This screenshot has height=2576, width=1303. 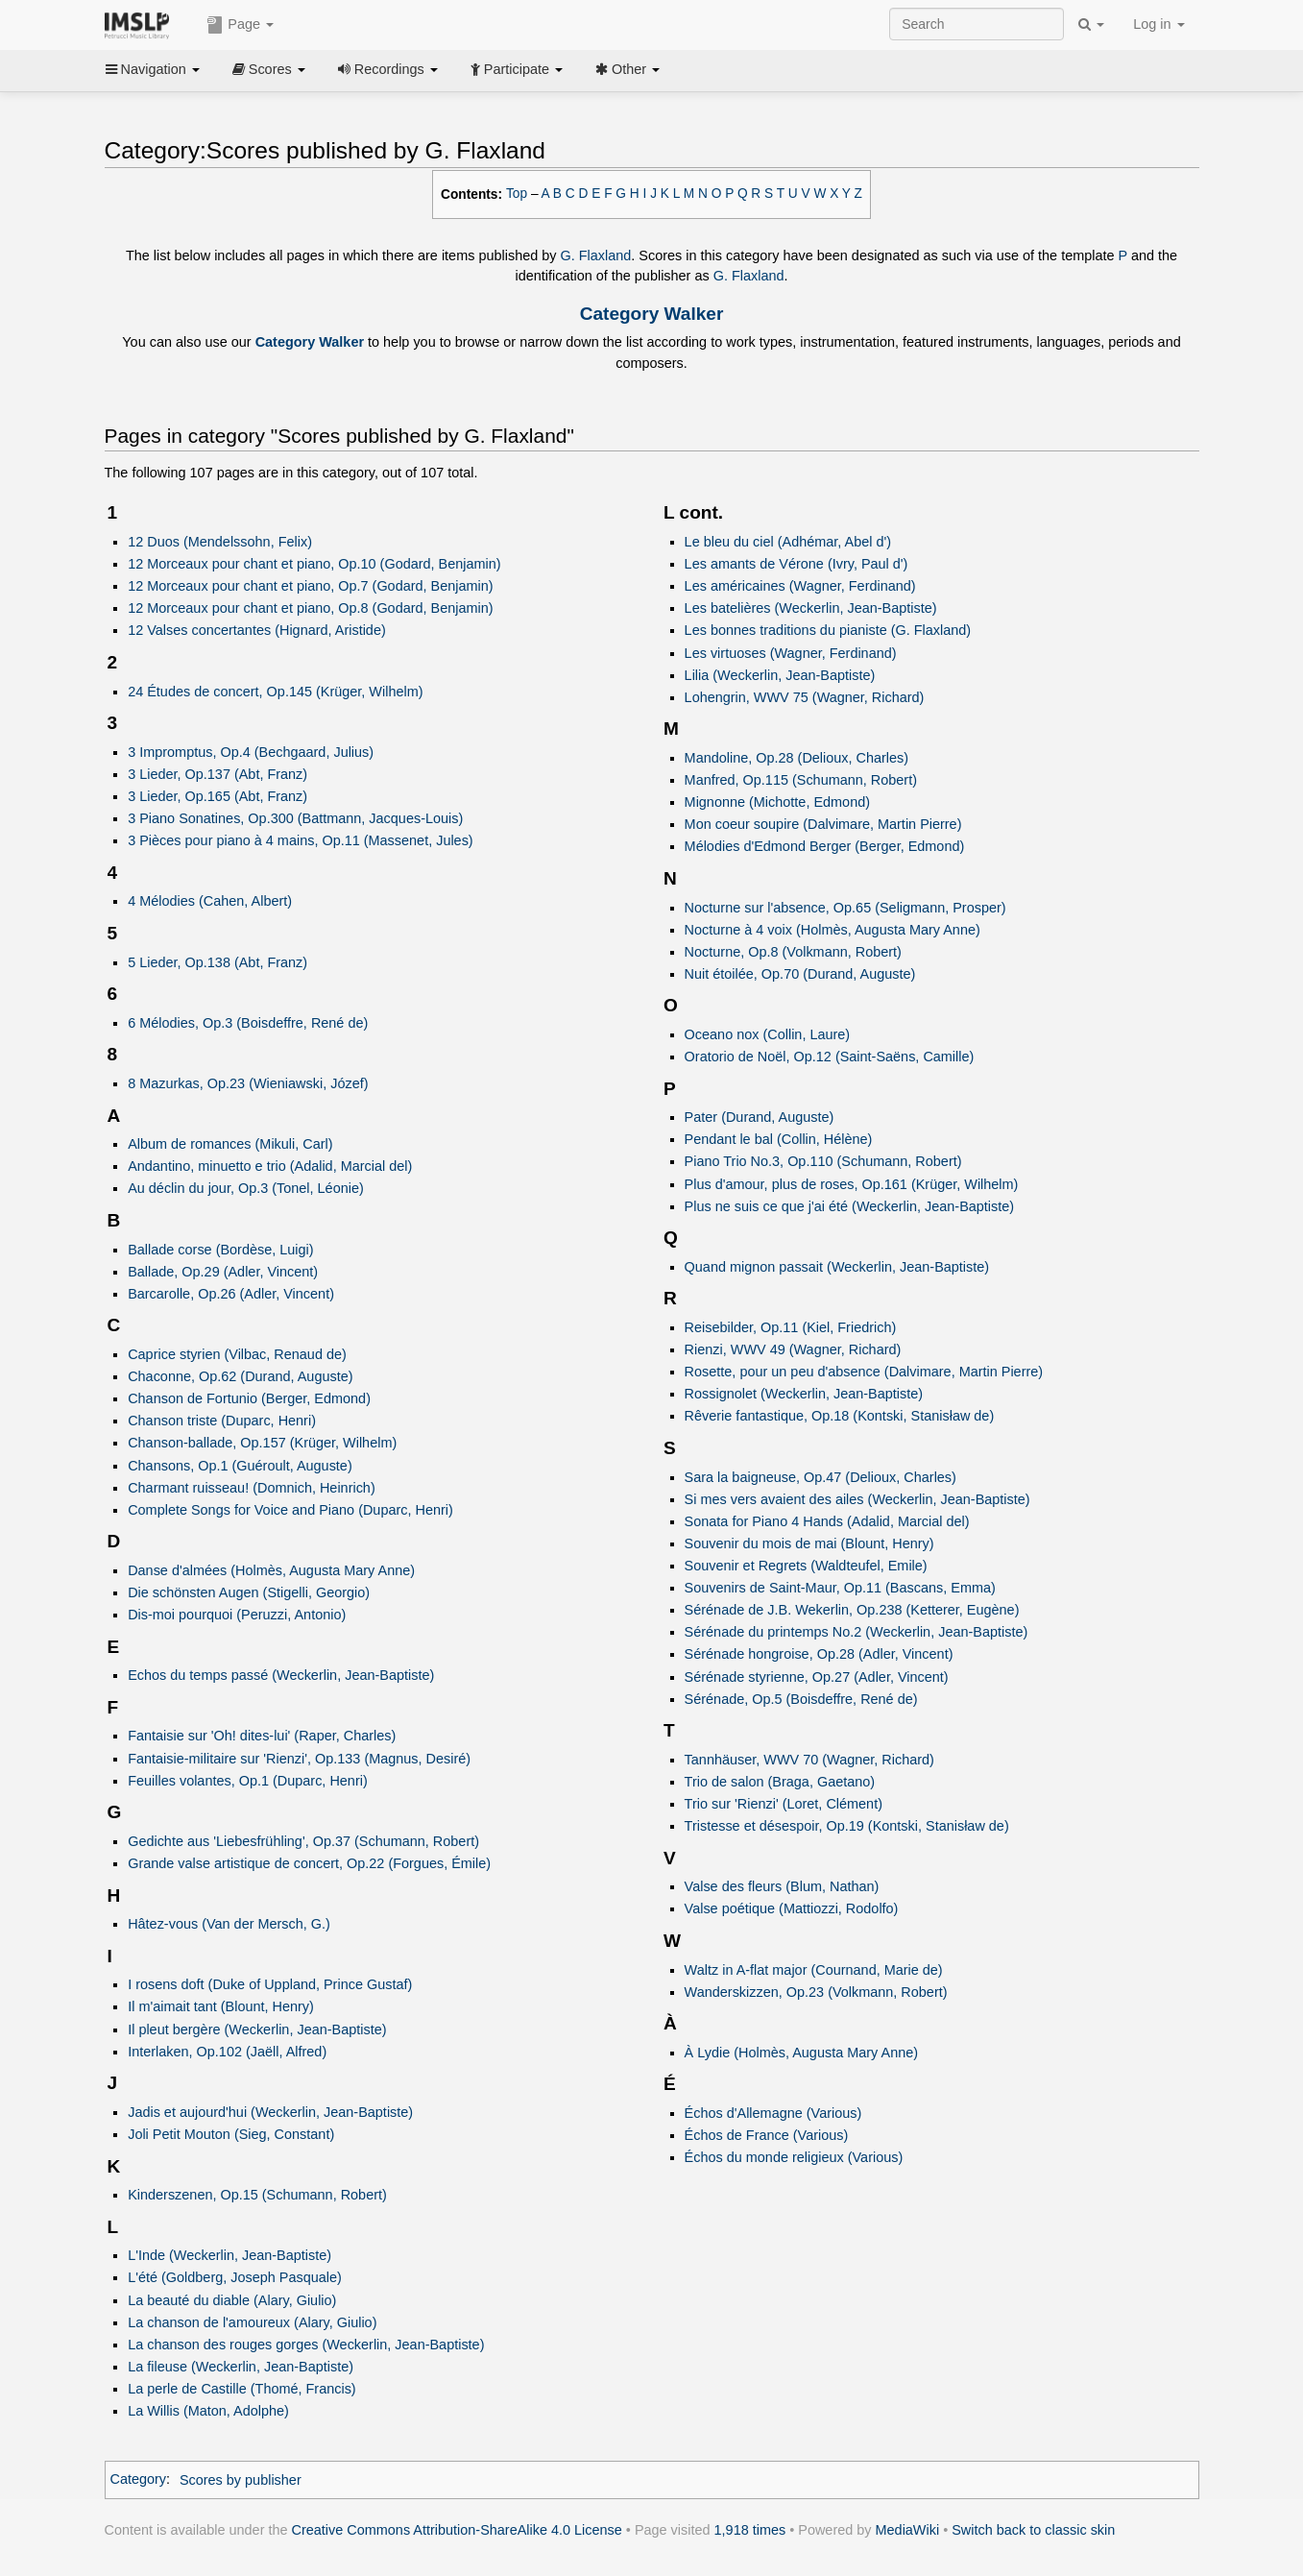 I want to click on Trio de salon (Braga, Gaetano), so click(x=780, y=1781).